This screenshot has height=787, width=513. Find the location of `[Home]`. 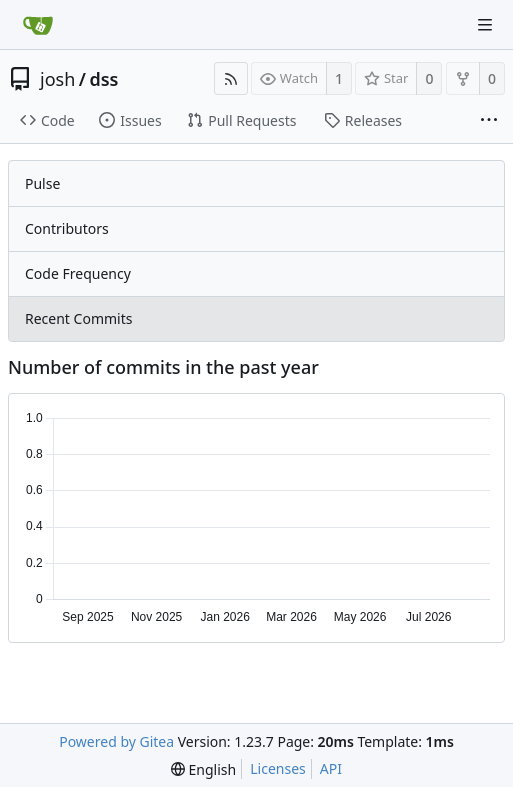

[Home] is located at coordinates (38, 25).